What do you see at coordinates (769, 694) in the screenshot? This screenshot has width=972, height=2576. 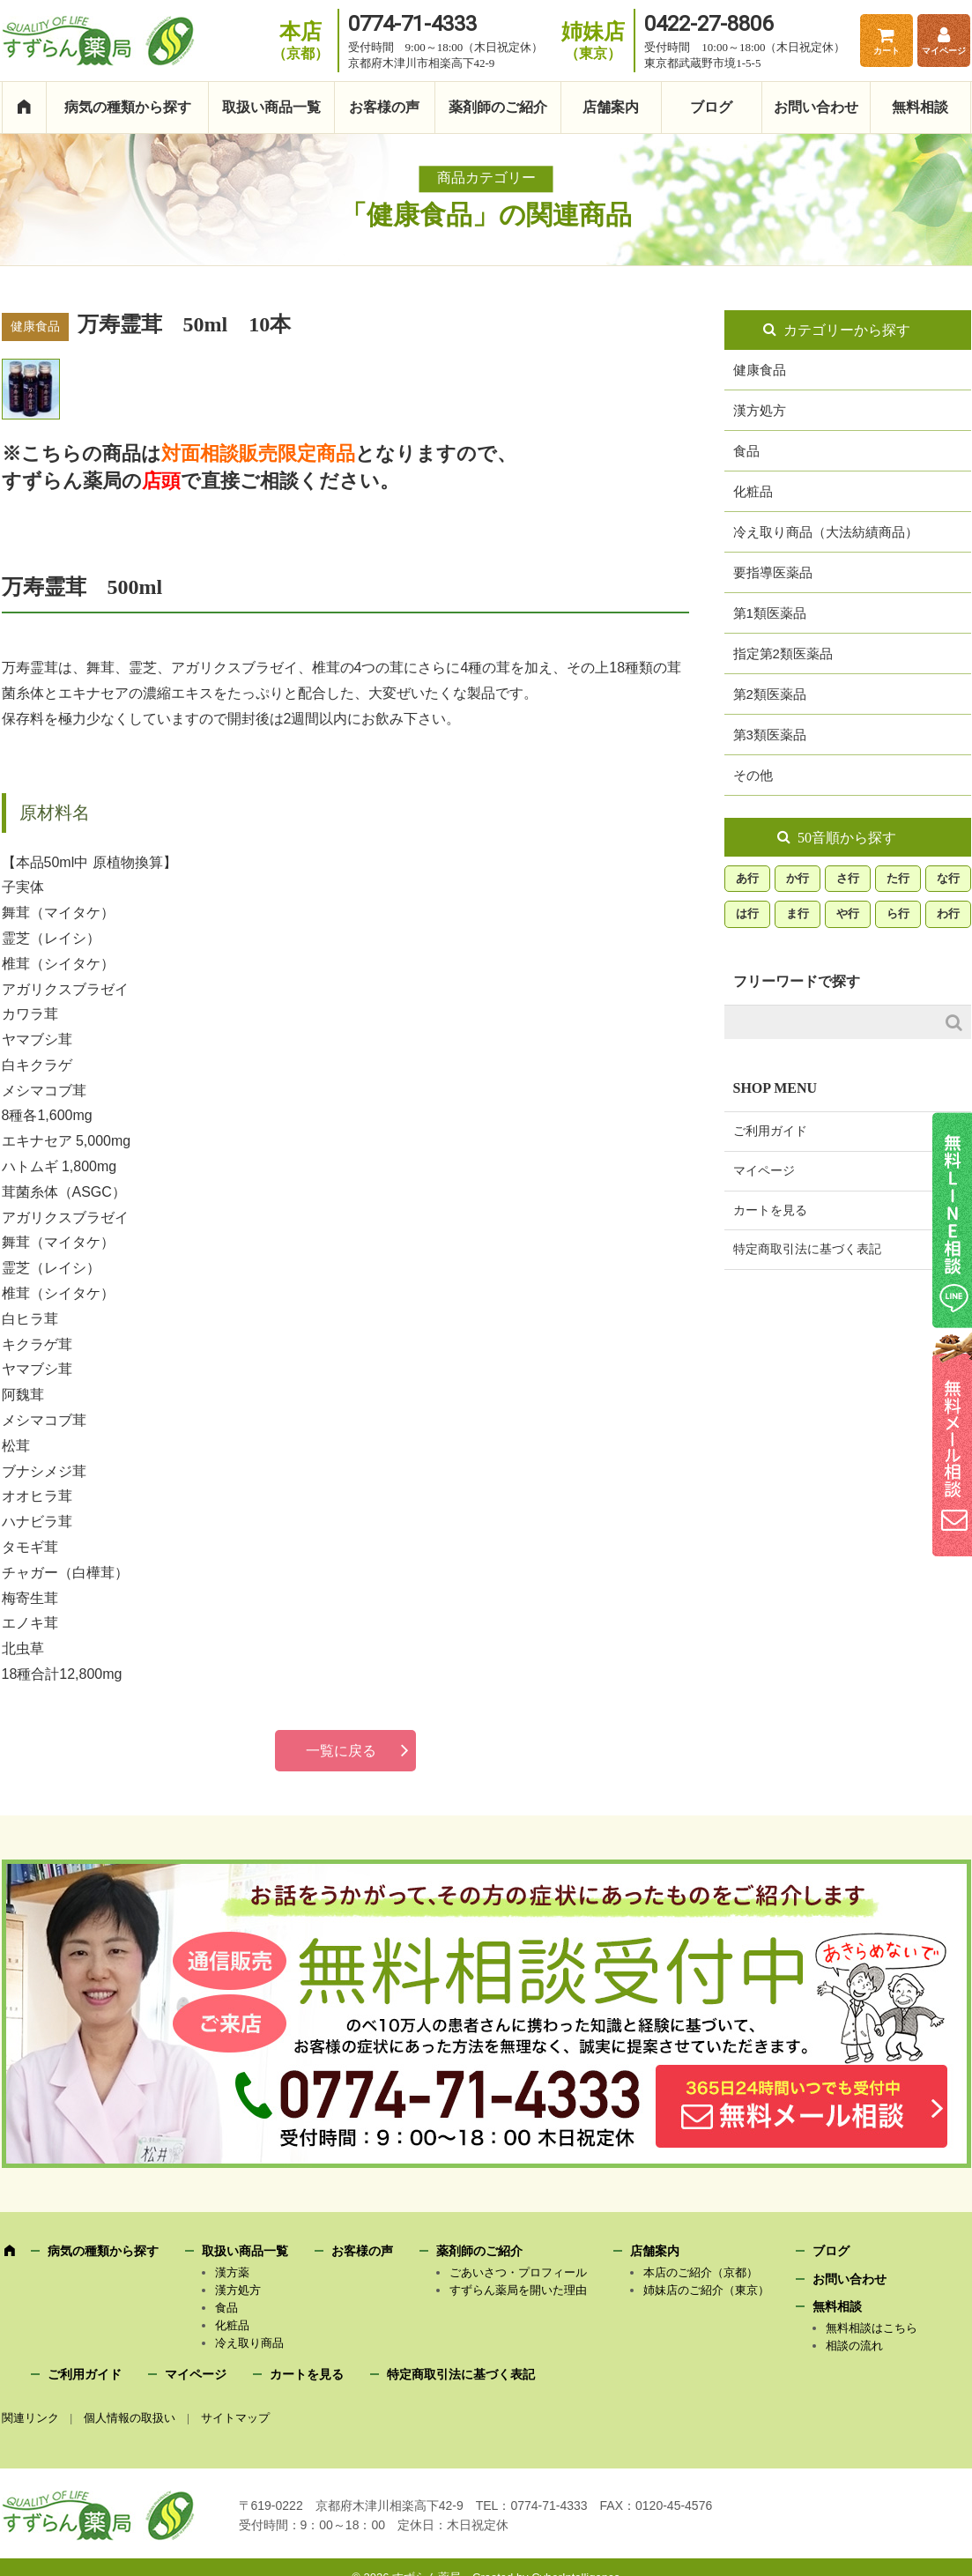 I see `第2類医薬品` at bounding box center [769, 694].